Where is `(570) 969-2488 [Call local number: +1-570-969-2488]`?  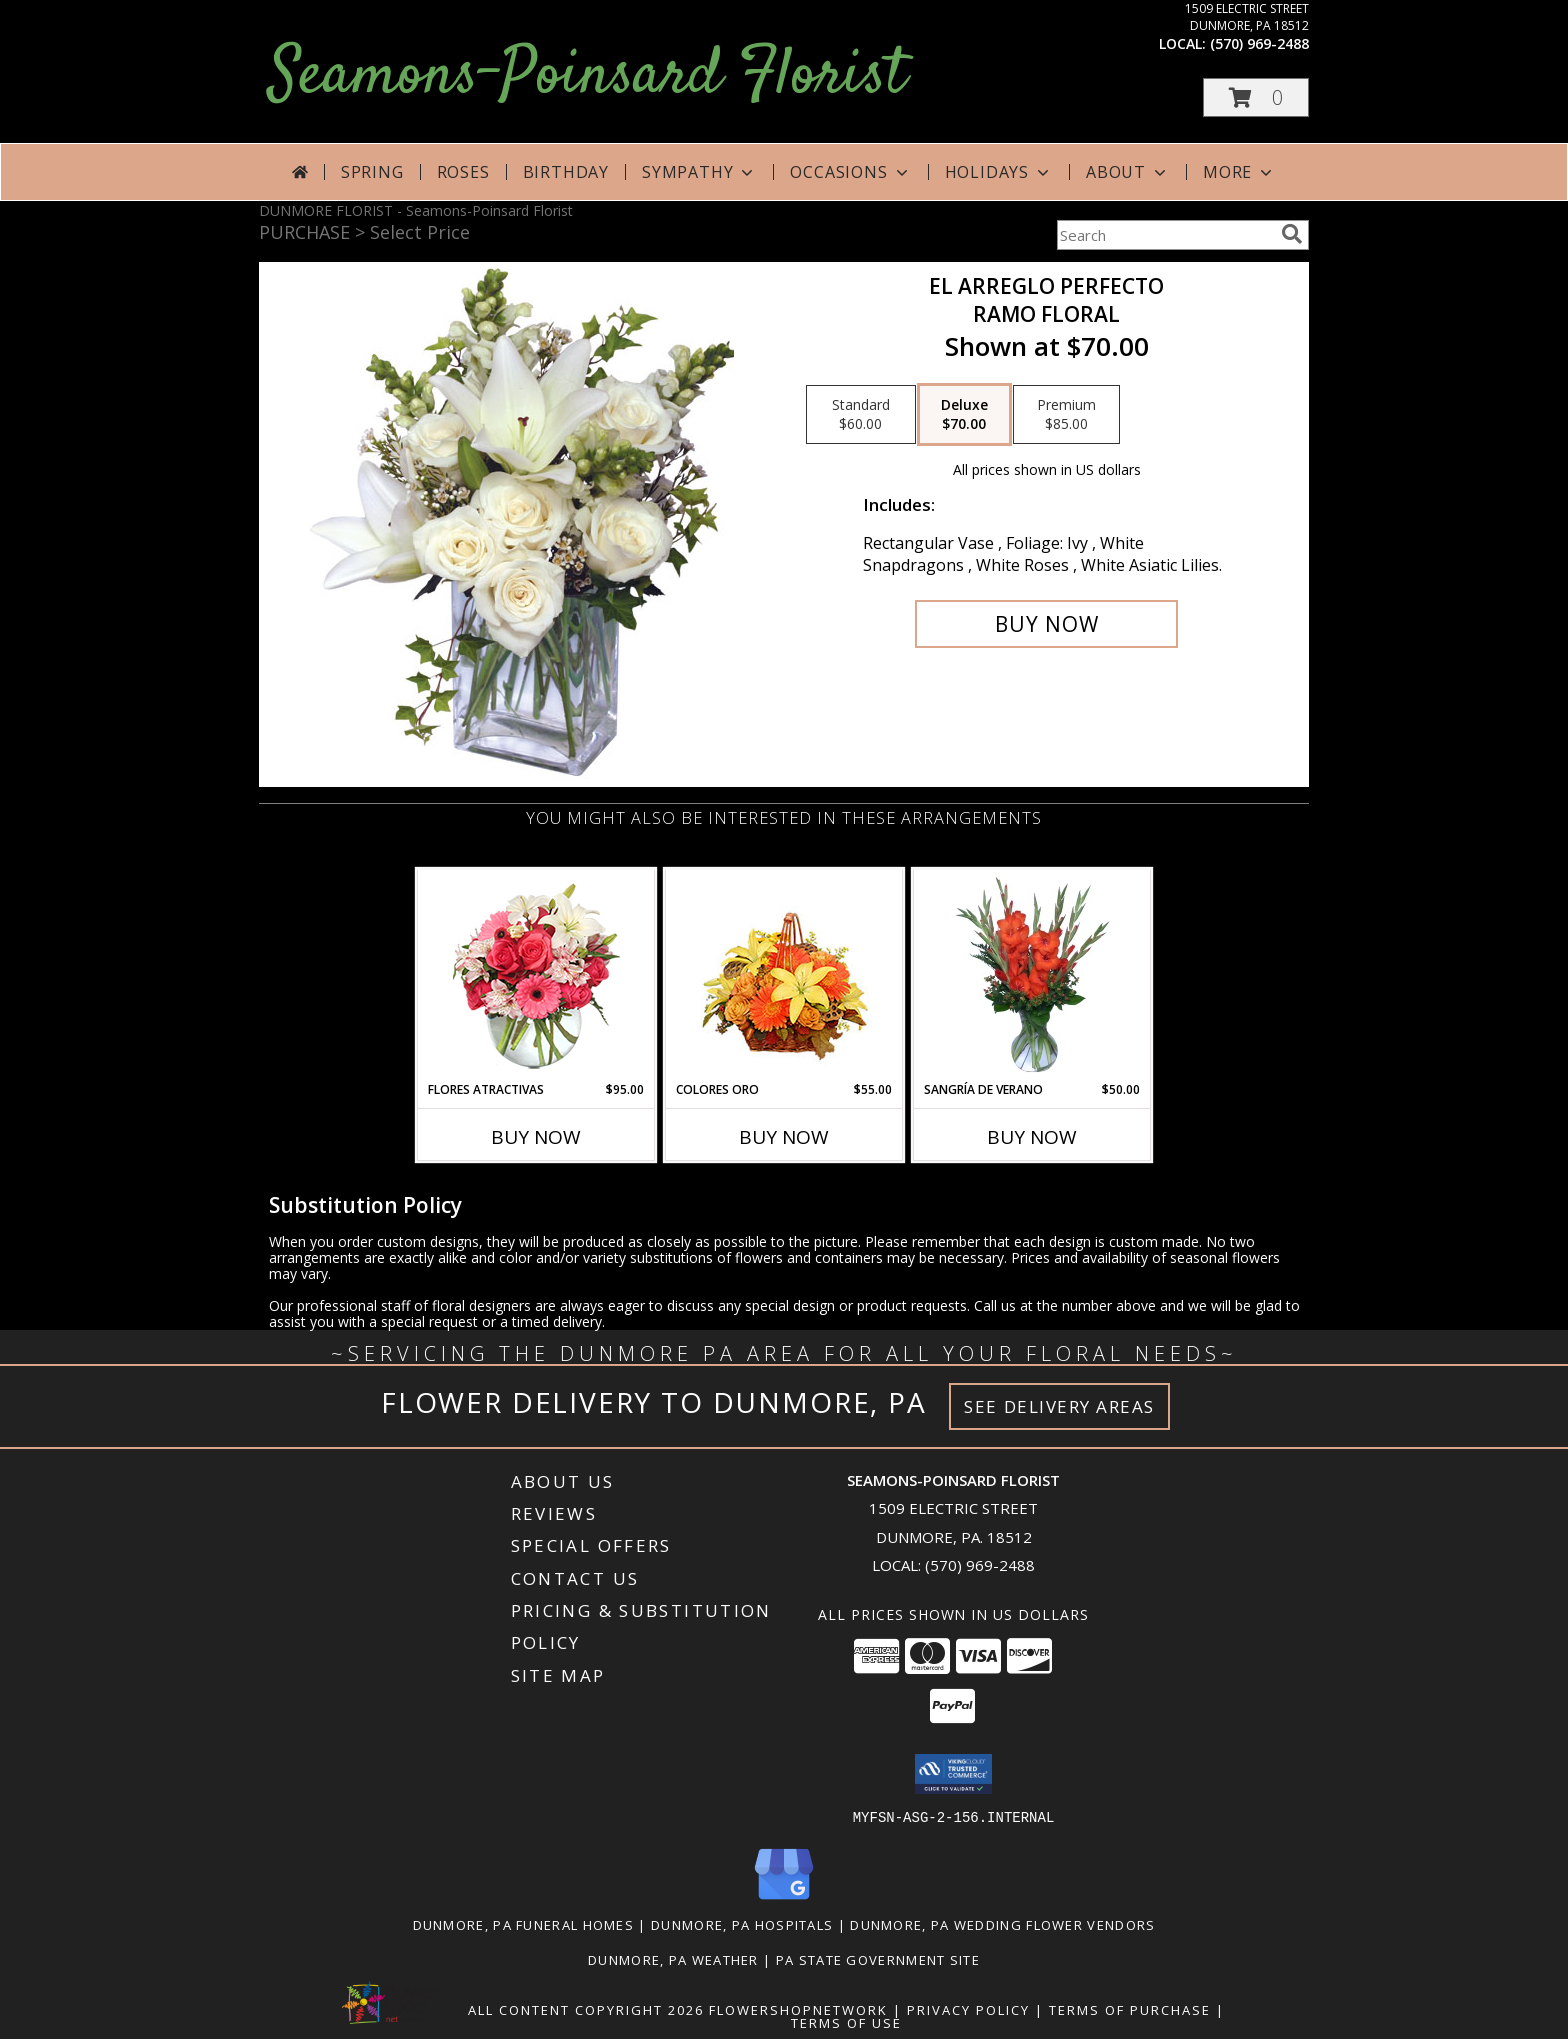
(570) 969-2488 [Call local number: +1-570-969-2488] is located at coordinates (1259, 43).